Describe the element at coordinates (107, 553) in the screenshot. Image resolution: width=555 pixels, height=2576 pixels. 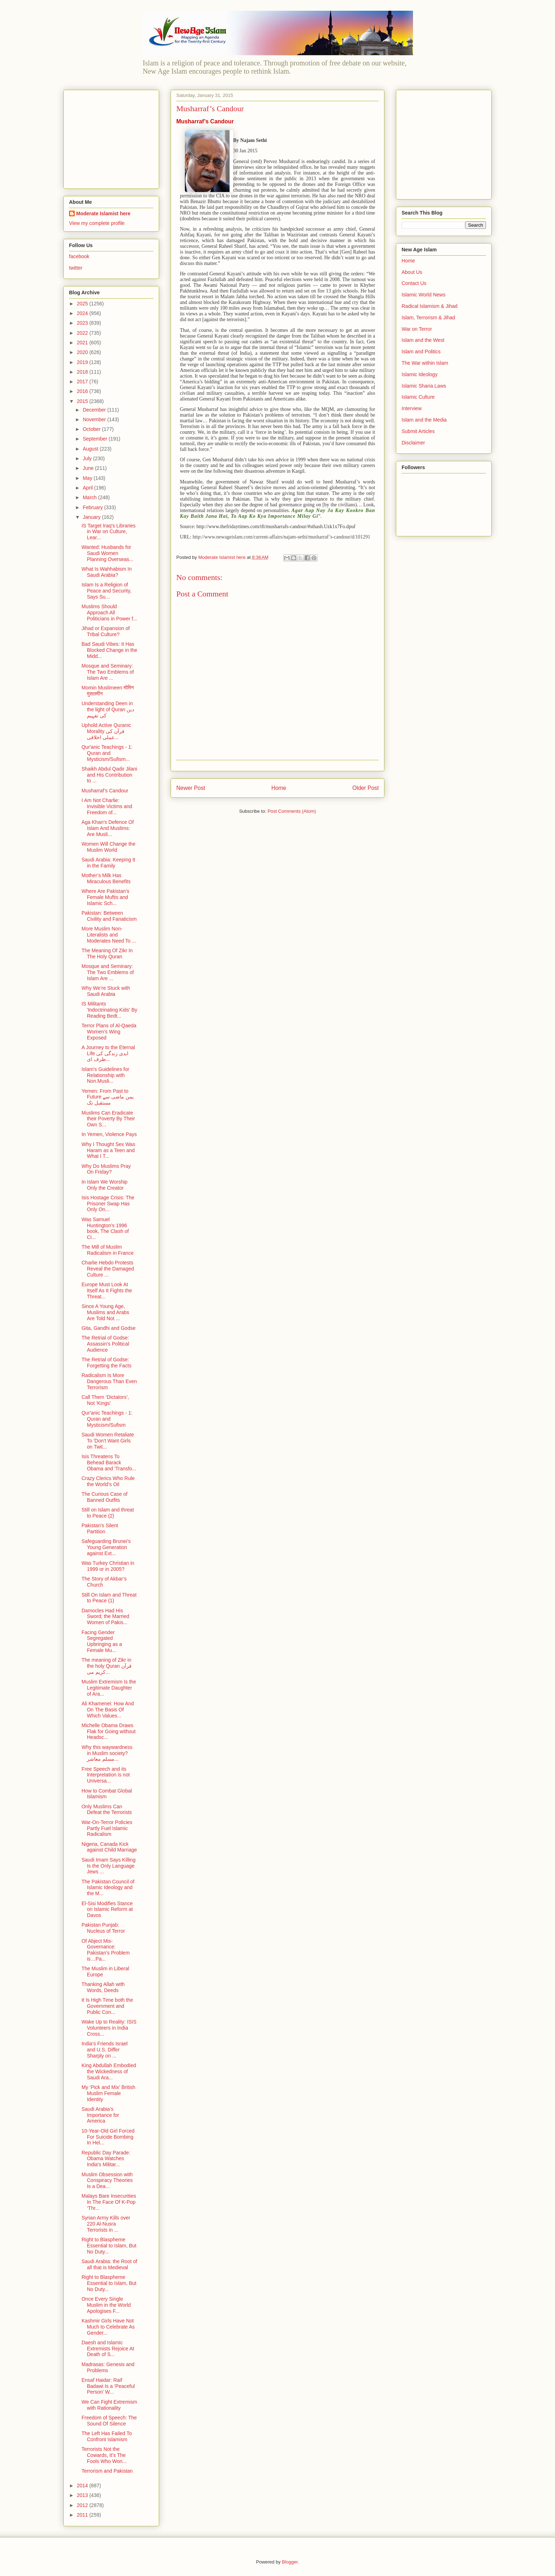
I see `Wanted: Husbands for Saudi Women Planning Overseas...` at that location.